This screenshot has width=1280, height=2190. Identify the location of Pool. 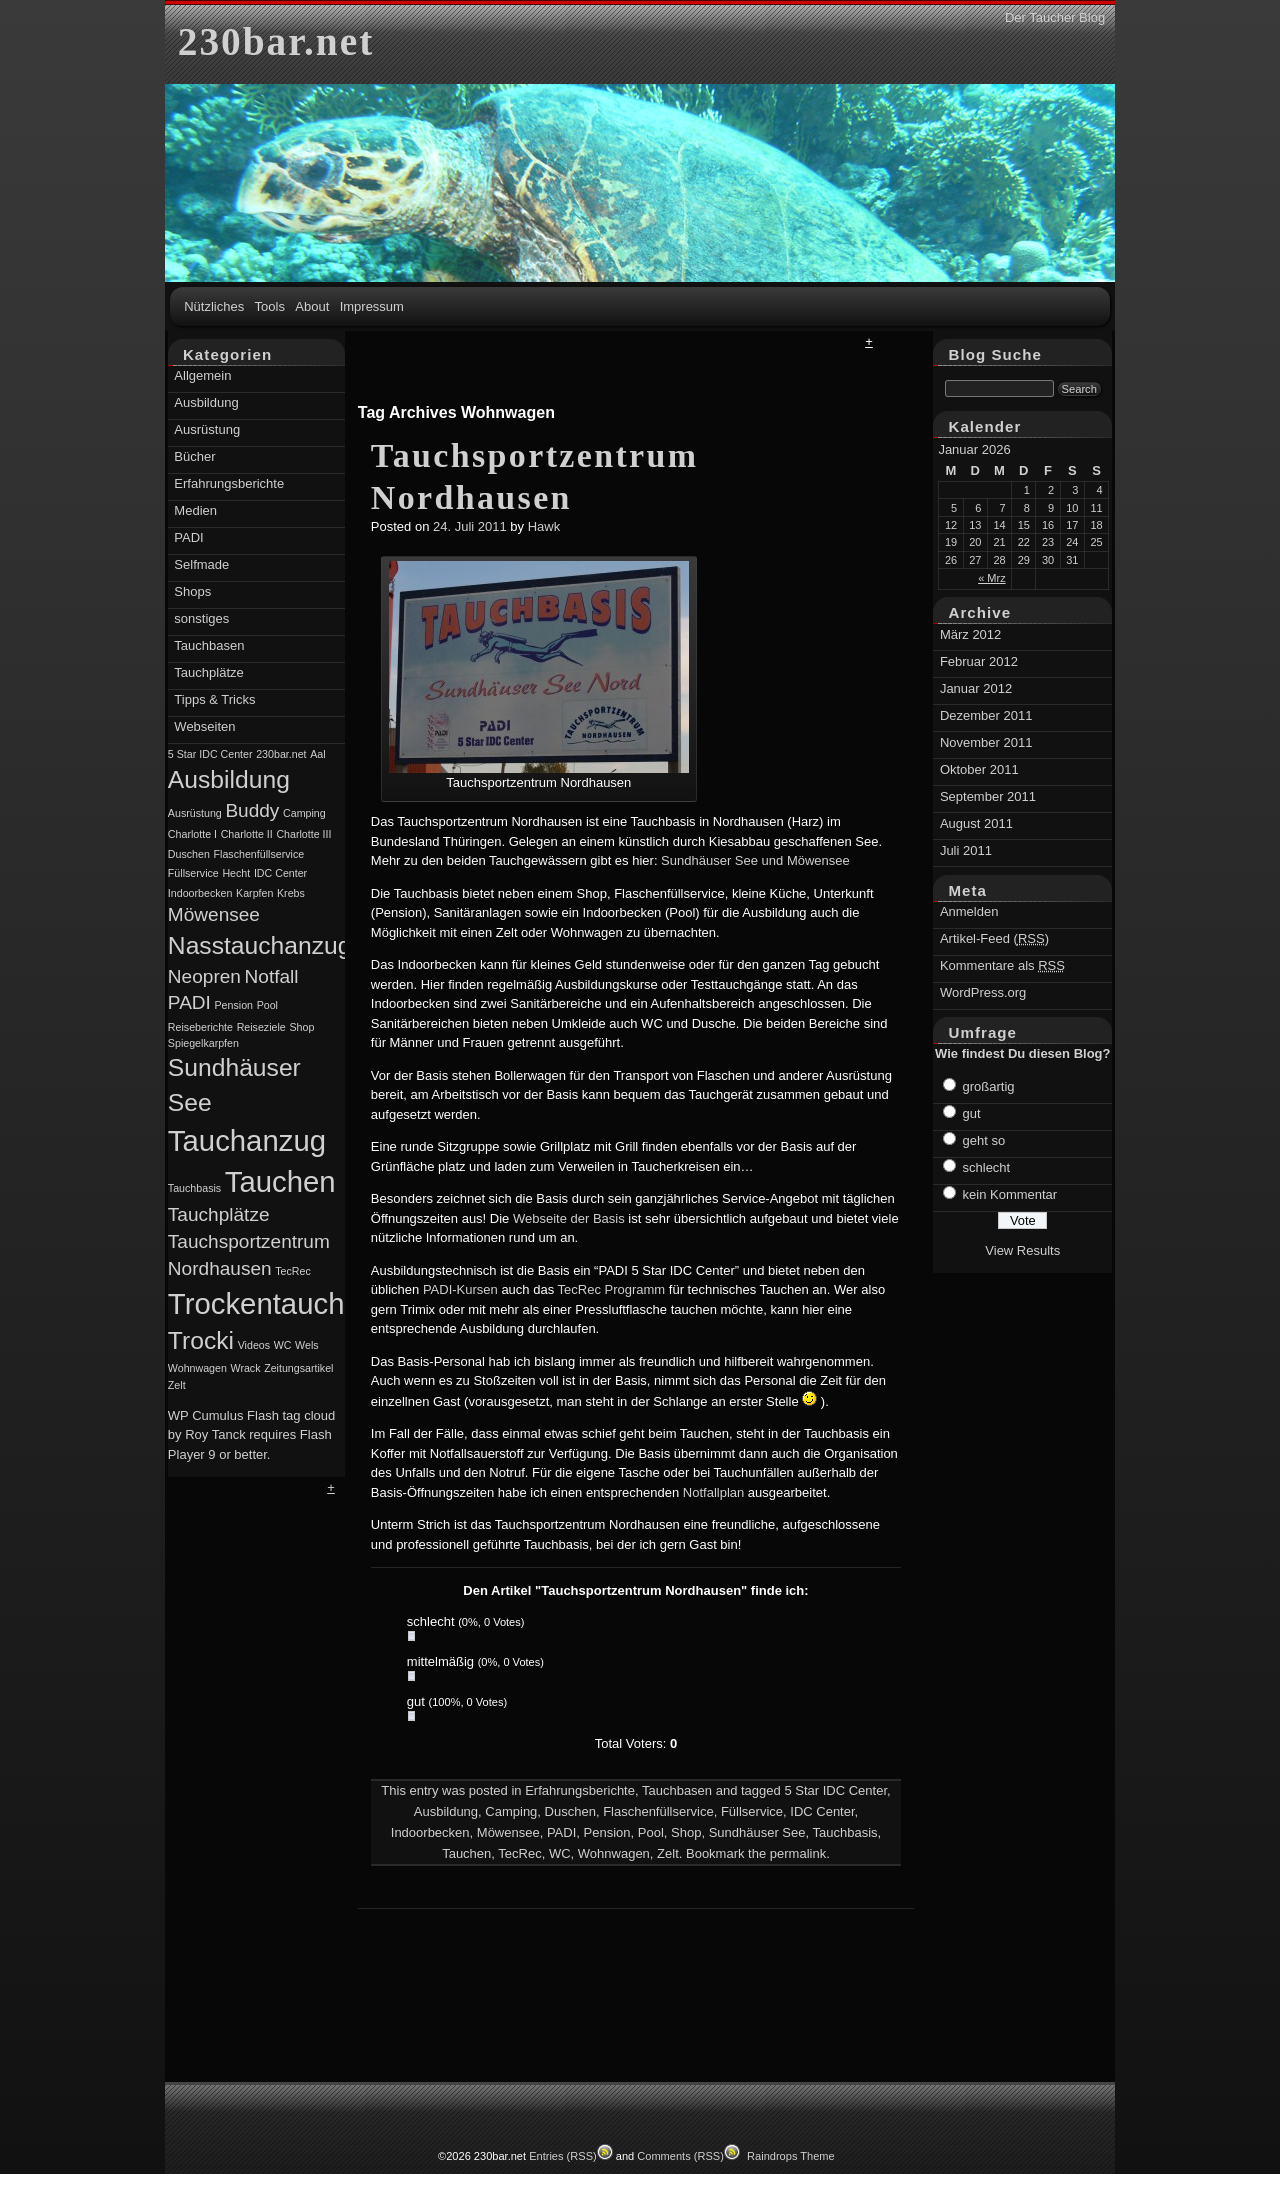
(651, 1832).